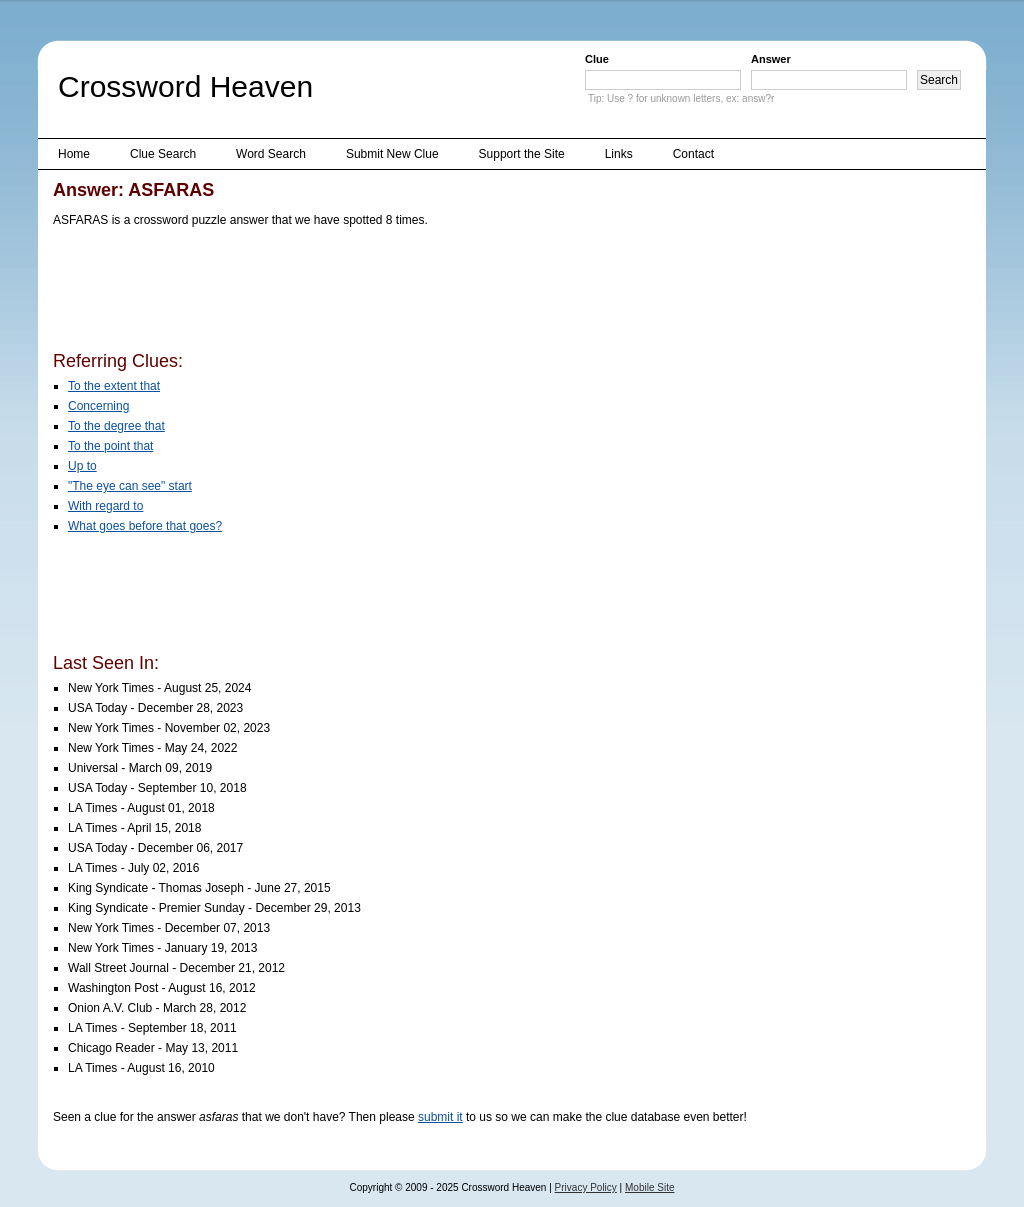 The image size is (1024, 1207). Describe the element at coordinates (163, 154) in the screenshot. I see `Clue Search` at that location.